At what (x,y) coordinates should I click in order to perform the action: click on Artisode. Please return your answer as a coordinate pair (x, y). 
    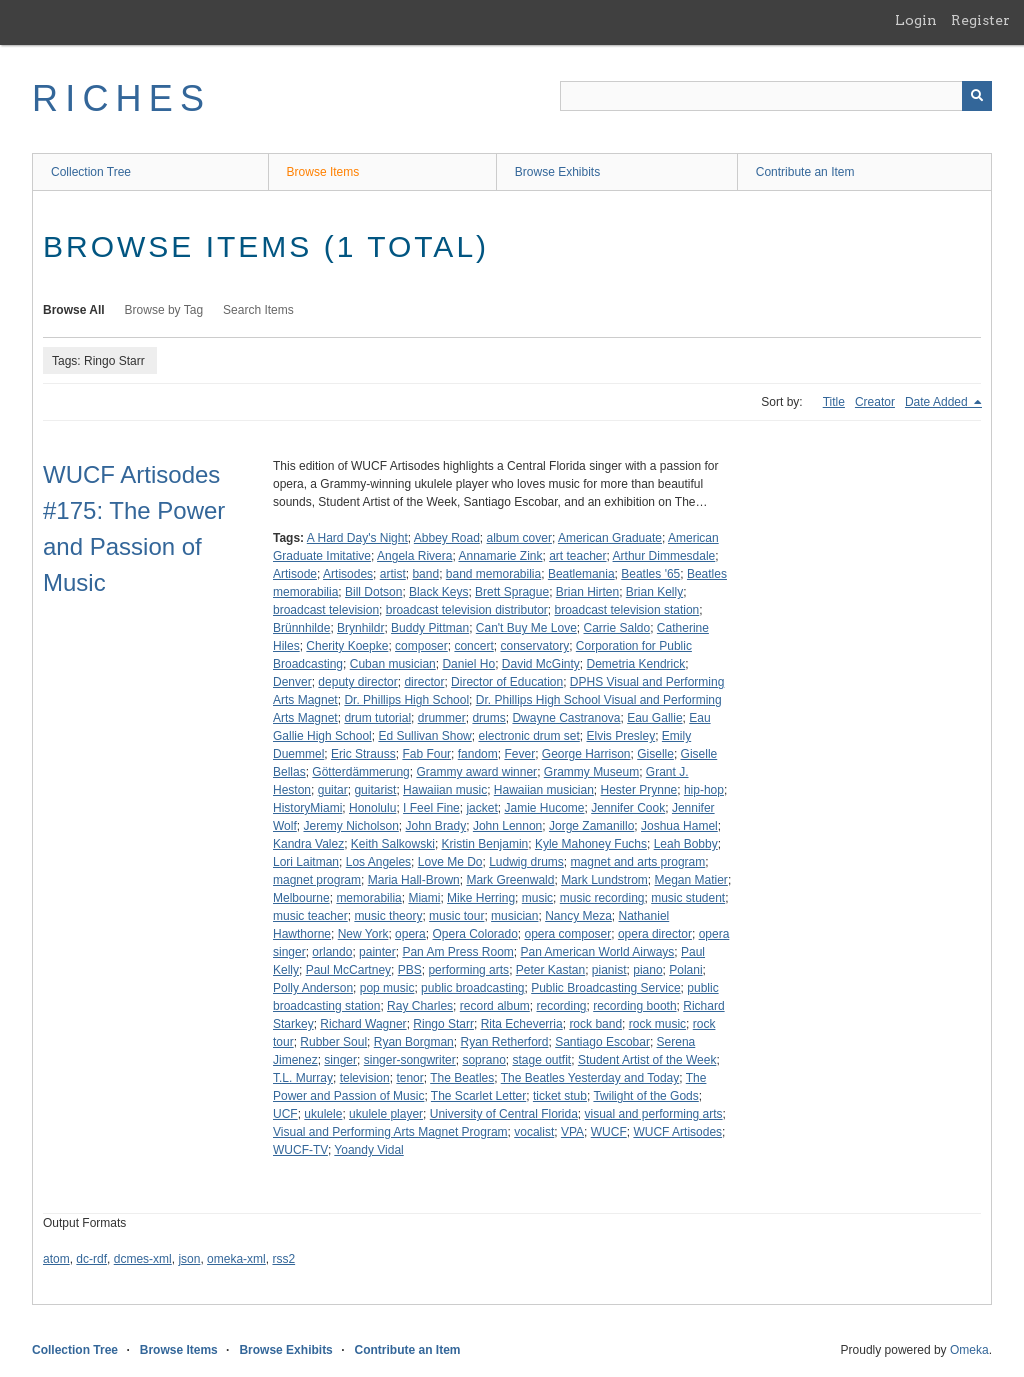
    Looking at the image, I should click on (295, 574).